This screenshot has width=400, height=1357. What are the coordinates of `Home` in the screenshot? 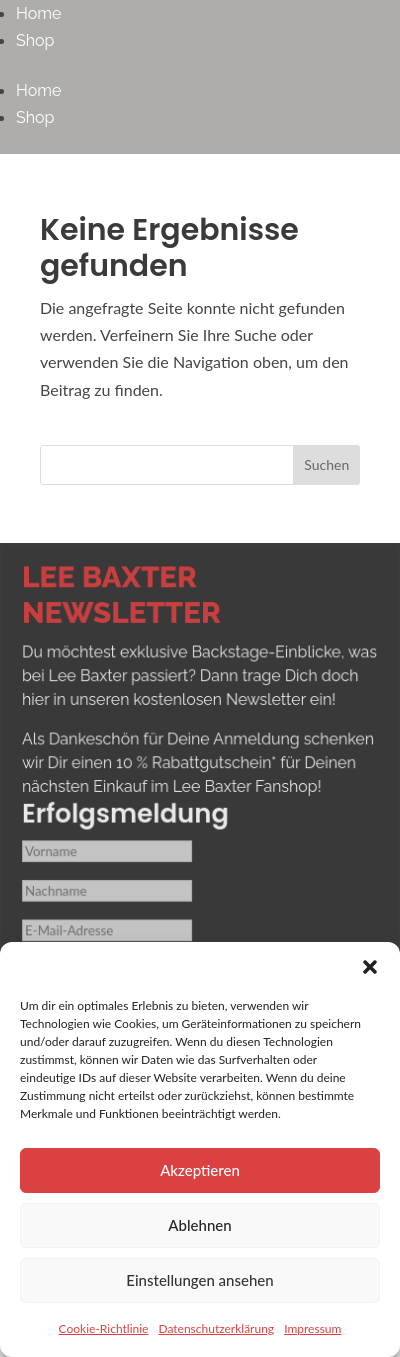 It's located at (38, 13).